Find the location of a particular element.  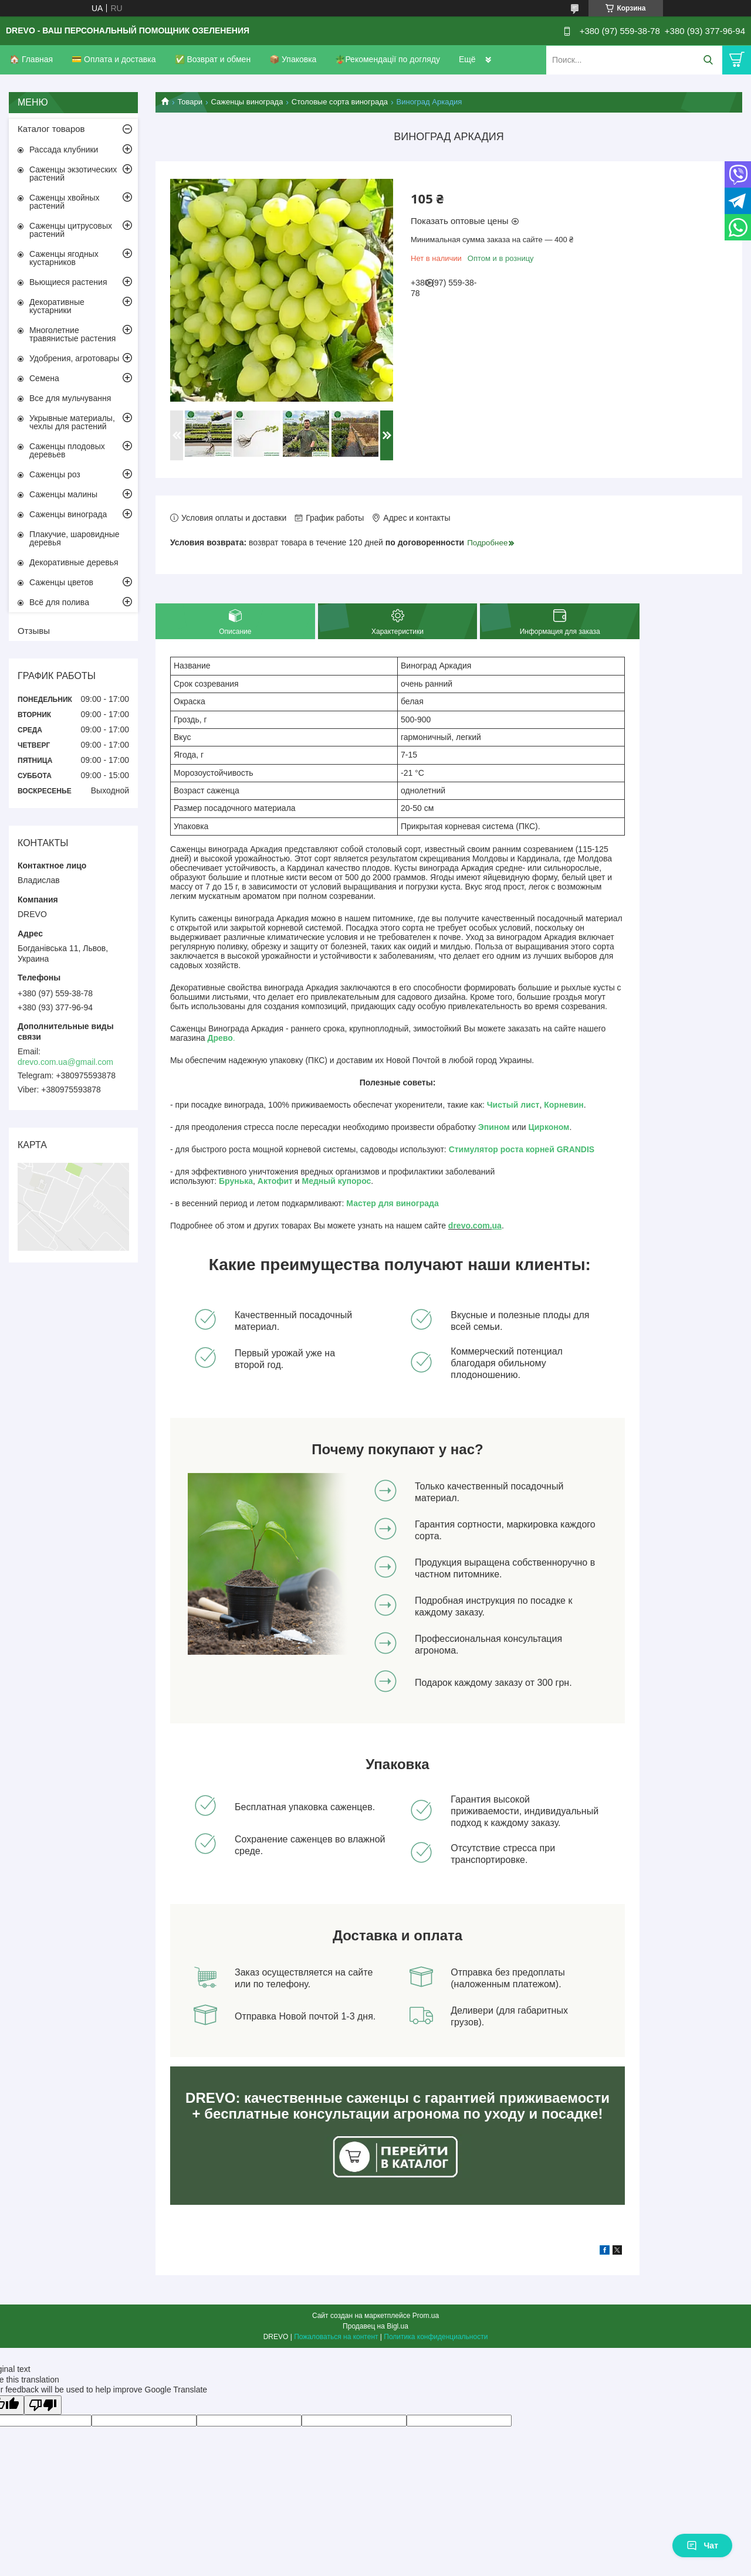

Продавец на Bigl.ua is located at coordinates (375, 2326).